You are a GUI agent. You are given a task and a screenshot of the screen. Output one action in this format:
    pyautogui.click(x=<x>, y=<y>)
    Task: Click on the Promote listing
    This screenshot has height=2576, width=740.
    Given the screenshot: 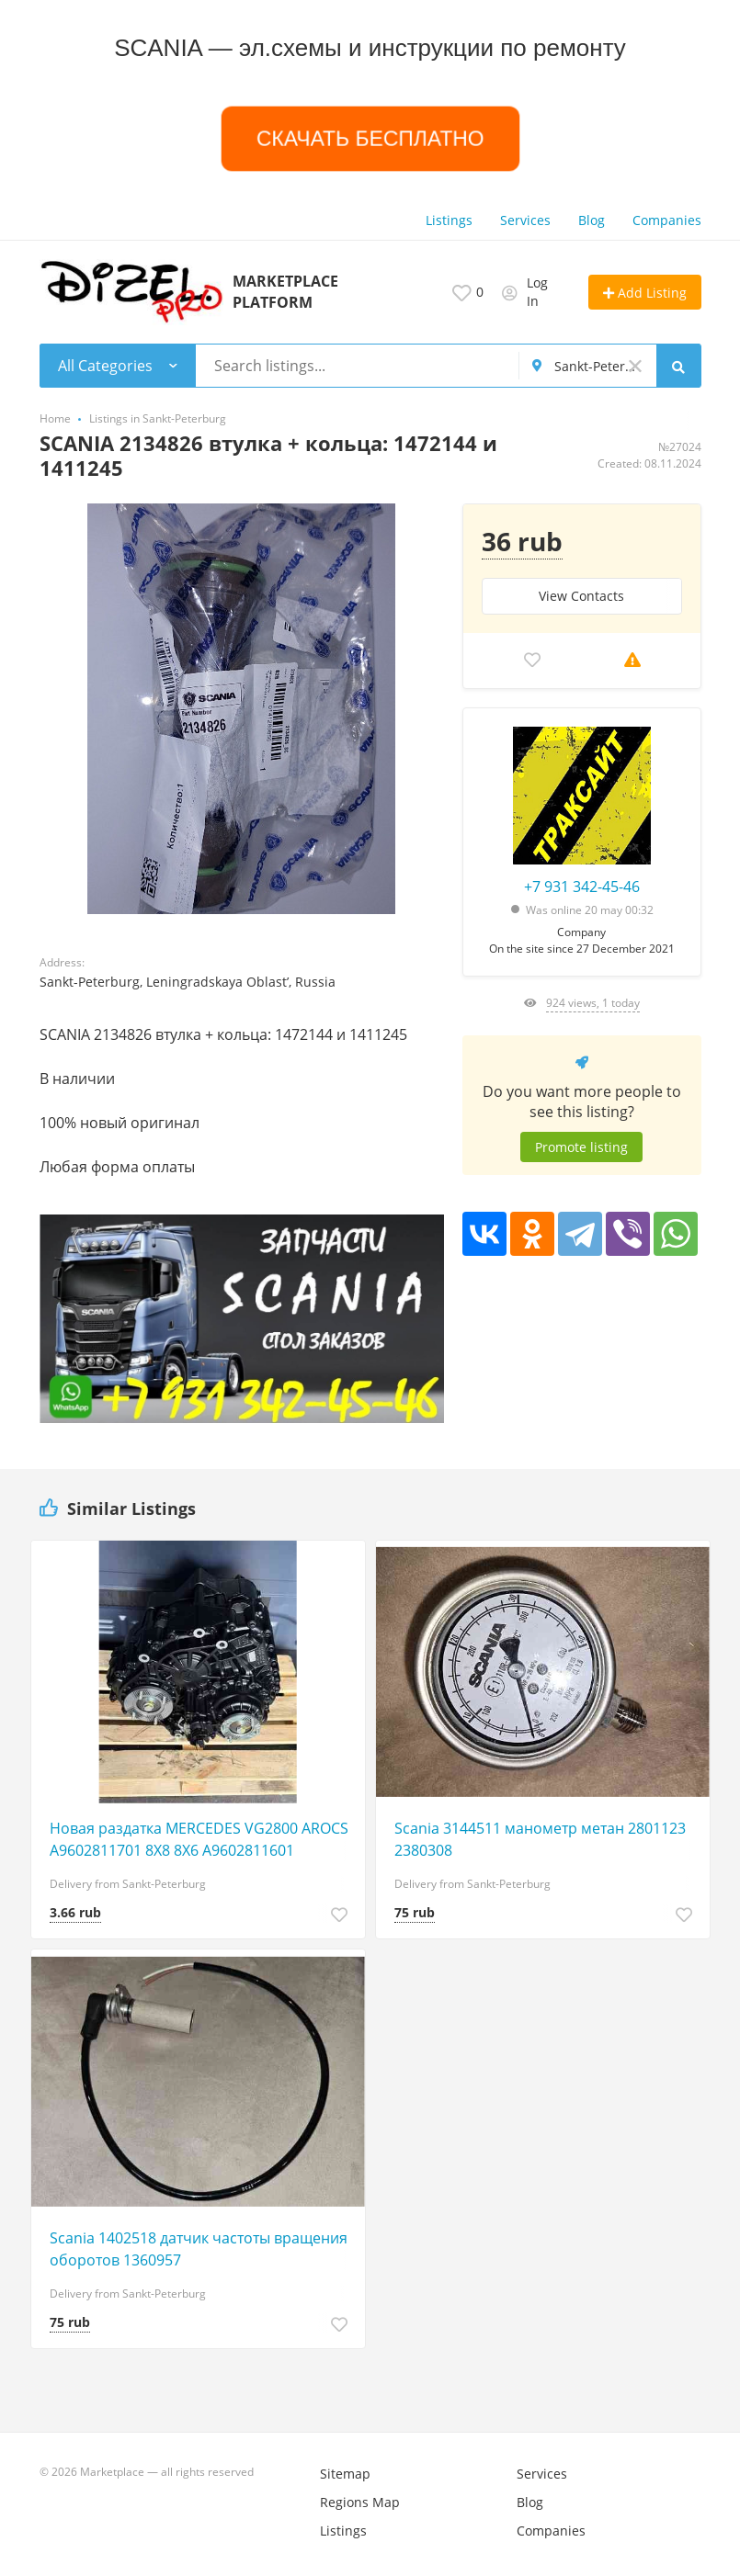 What is the action you would take?
    pyautogui.click(x=581, y=1147)
    